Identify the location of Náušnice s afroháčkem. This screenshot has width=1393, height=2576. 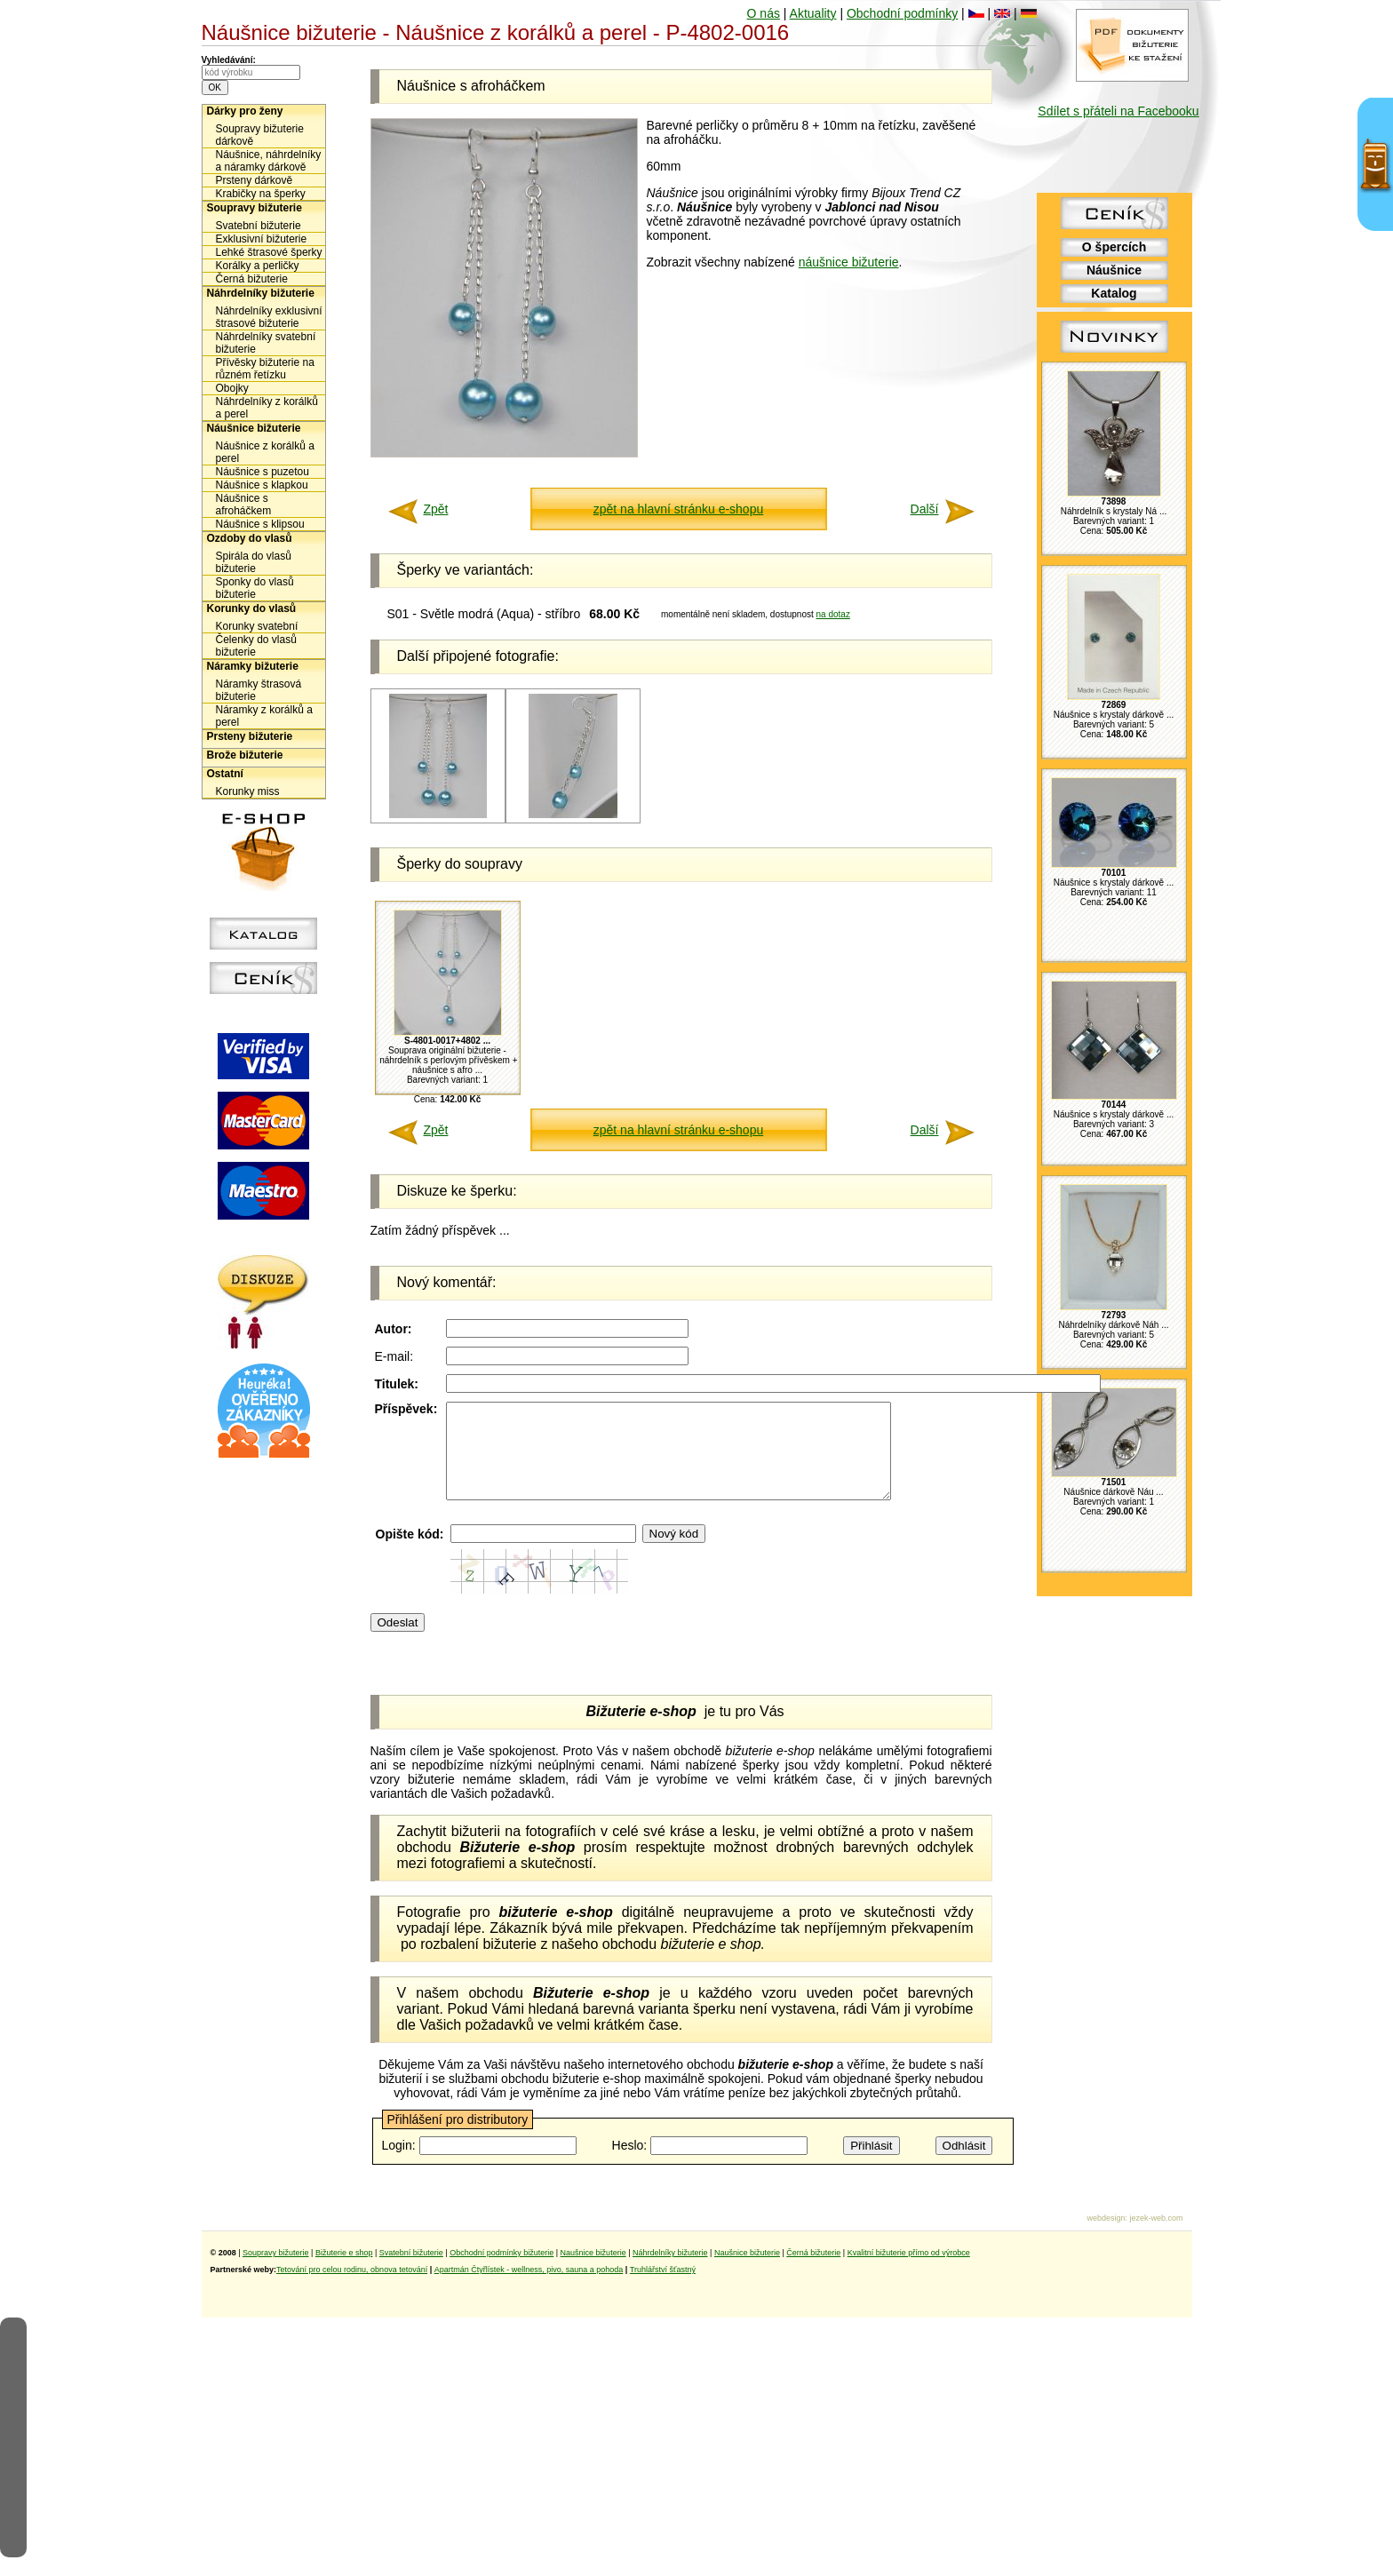
(244, 504).